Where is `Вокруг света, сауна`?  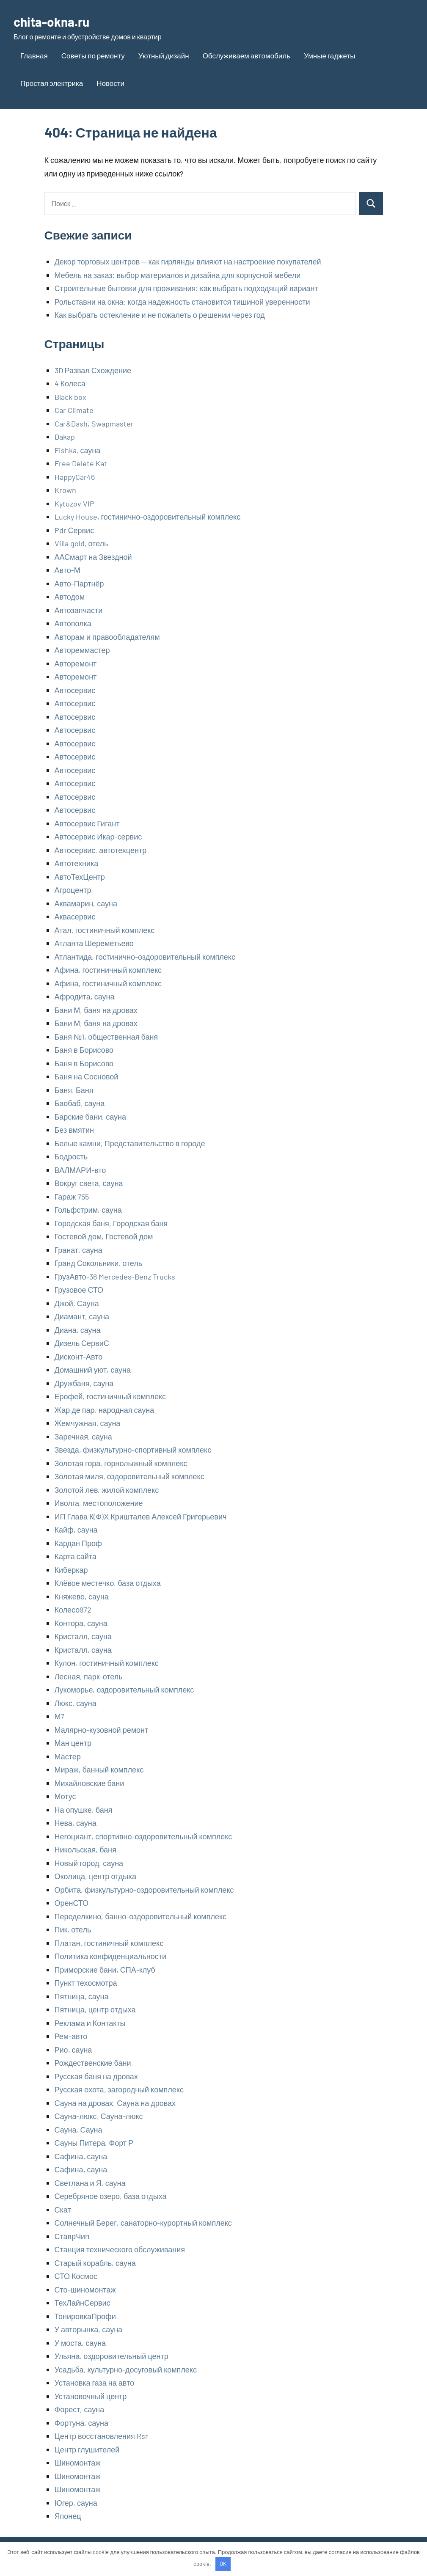
Вокруг света, сауна is located at coordinates (89, 1183).